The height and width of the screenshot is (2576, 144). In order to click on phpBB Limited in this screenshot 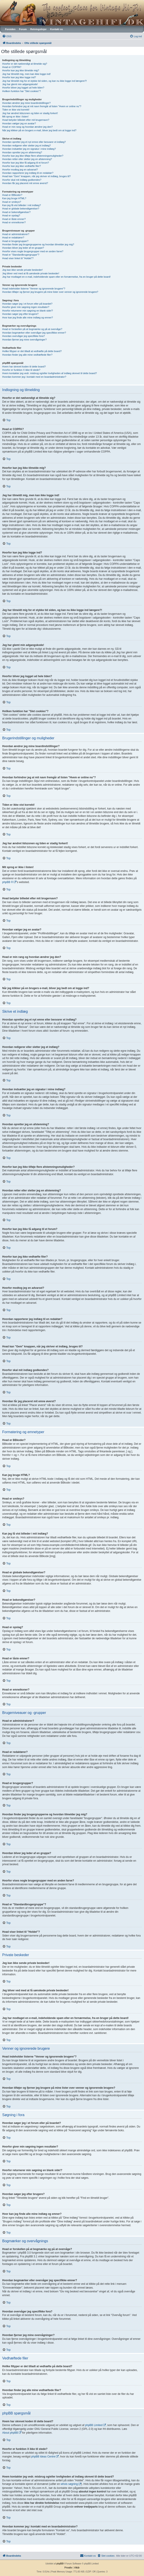, I will do `click(94, 2425)`.